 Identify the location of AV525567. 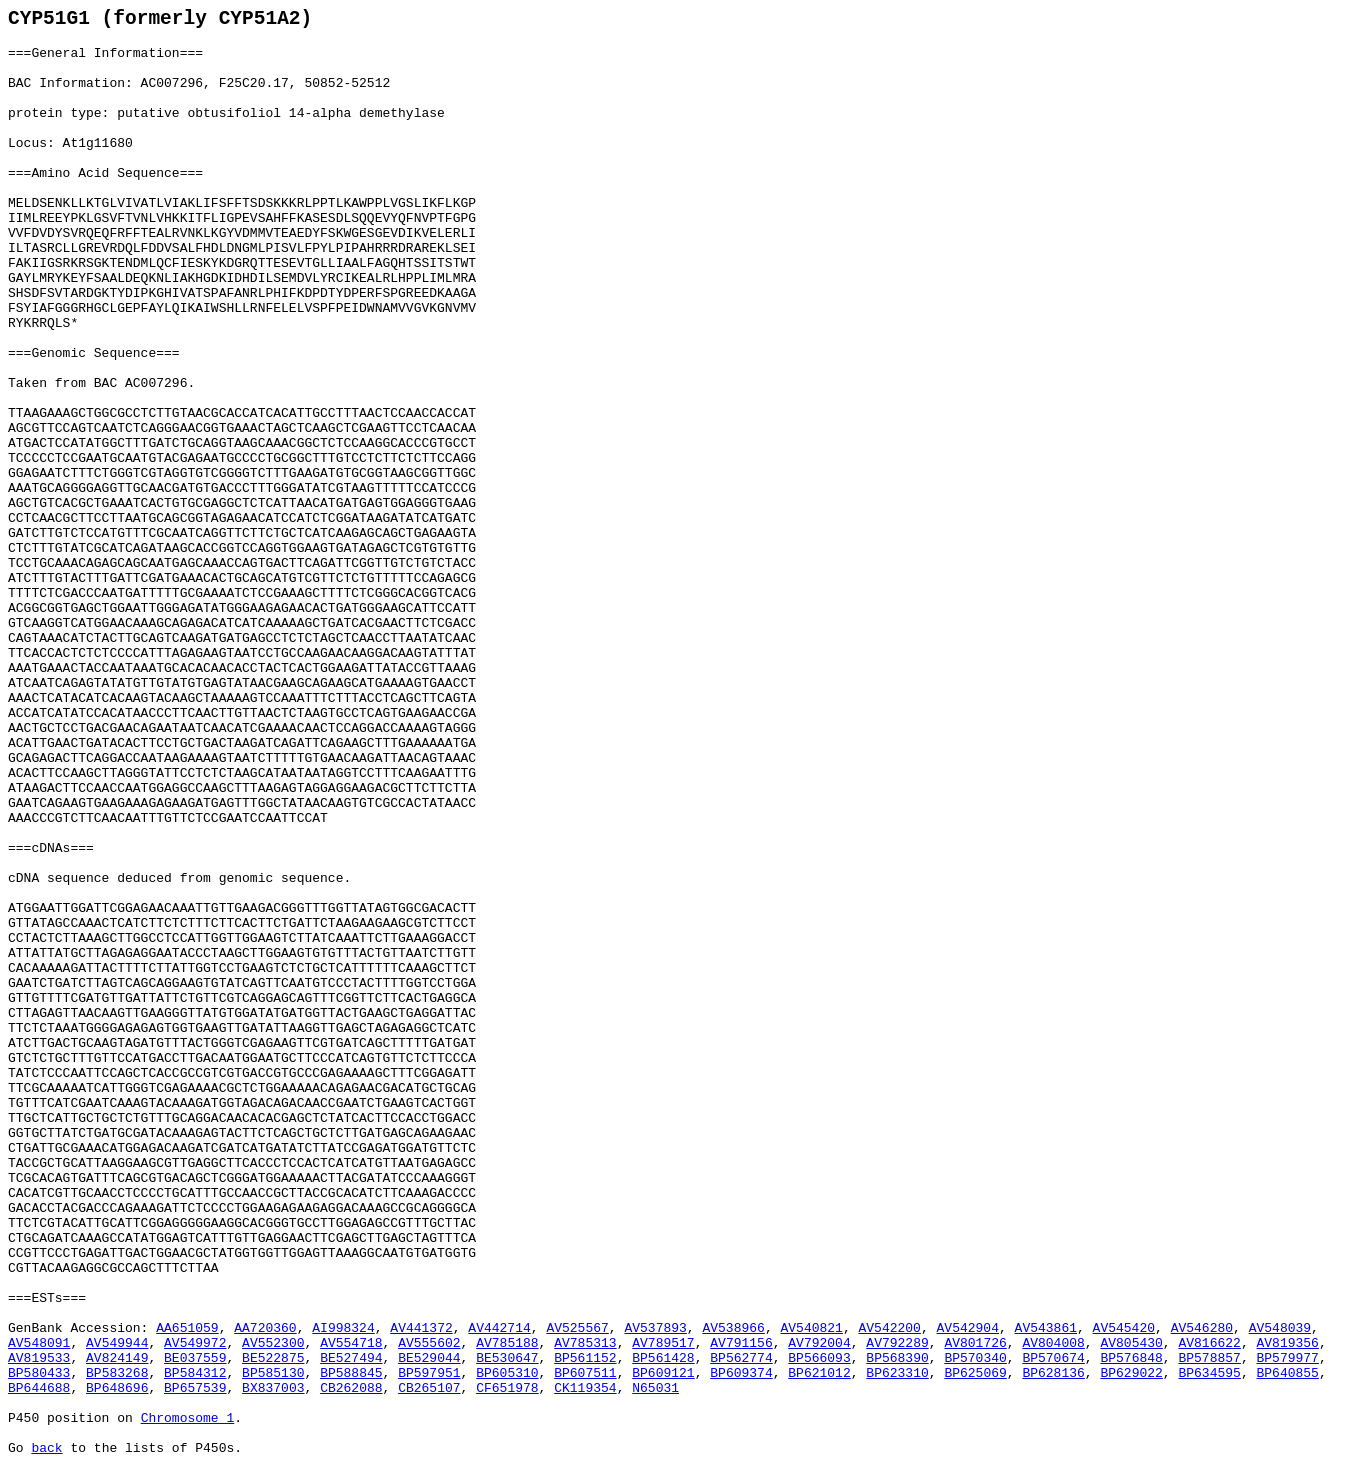
(577, 1328).